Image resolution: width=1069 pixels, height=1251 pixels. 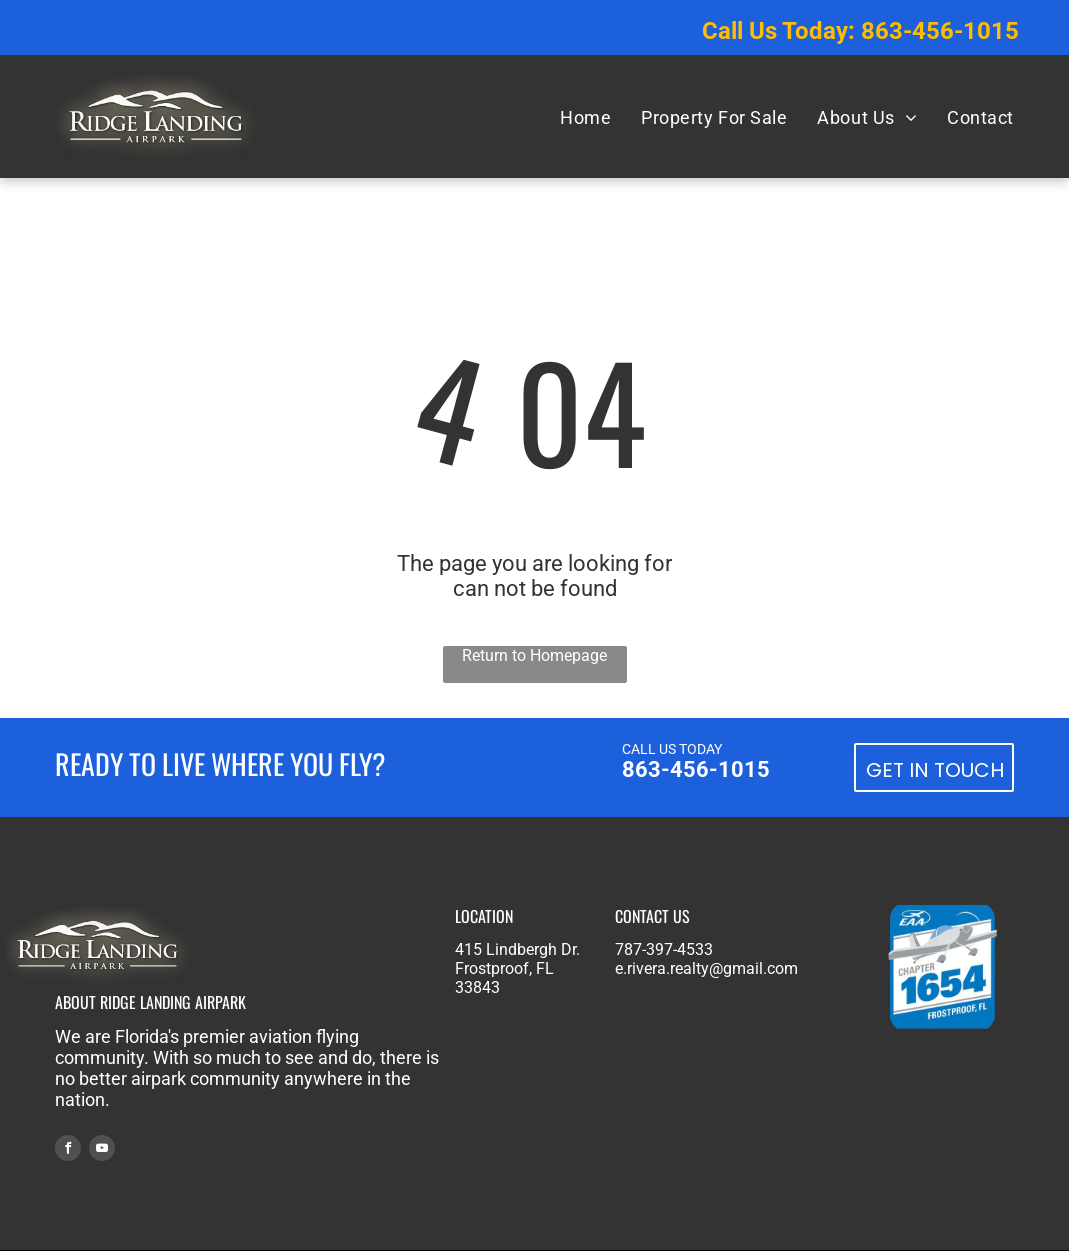 I want to click on [youtube], so click(x=102, y=1150).